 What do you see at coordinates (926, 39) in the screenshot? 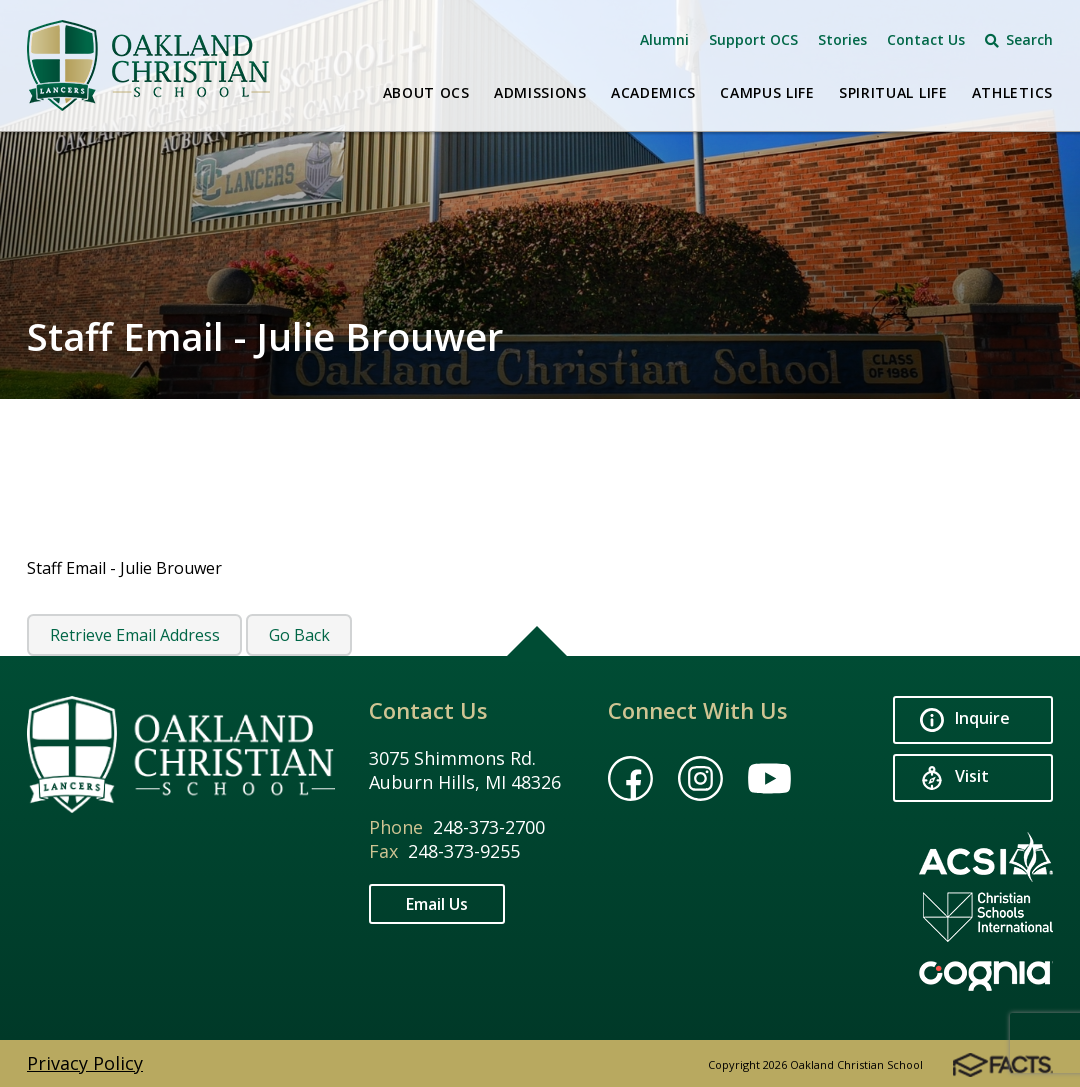
I see `Contact Us` at bounding box center [926, 39].